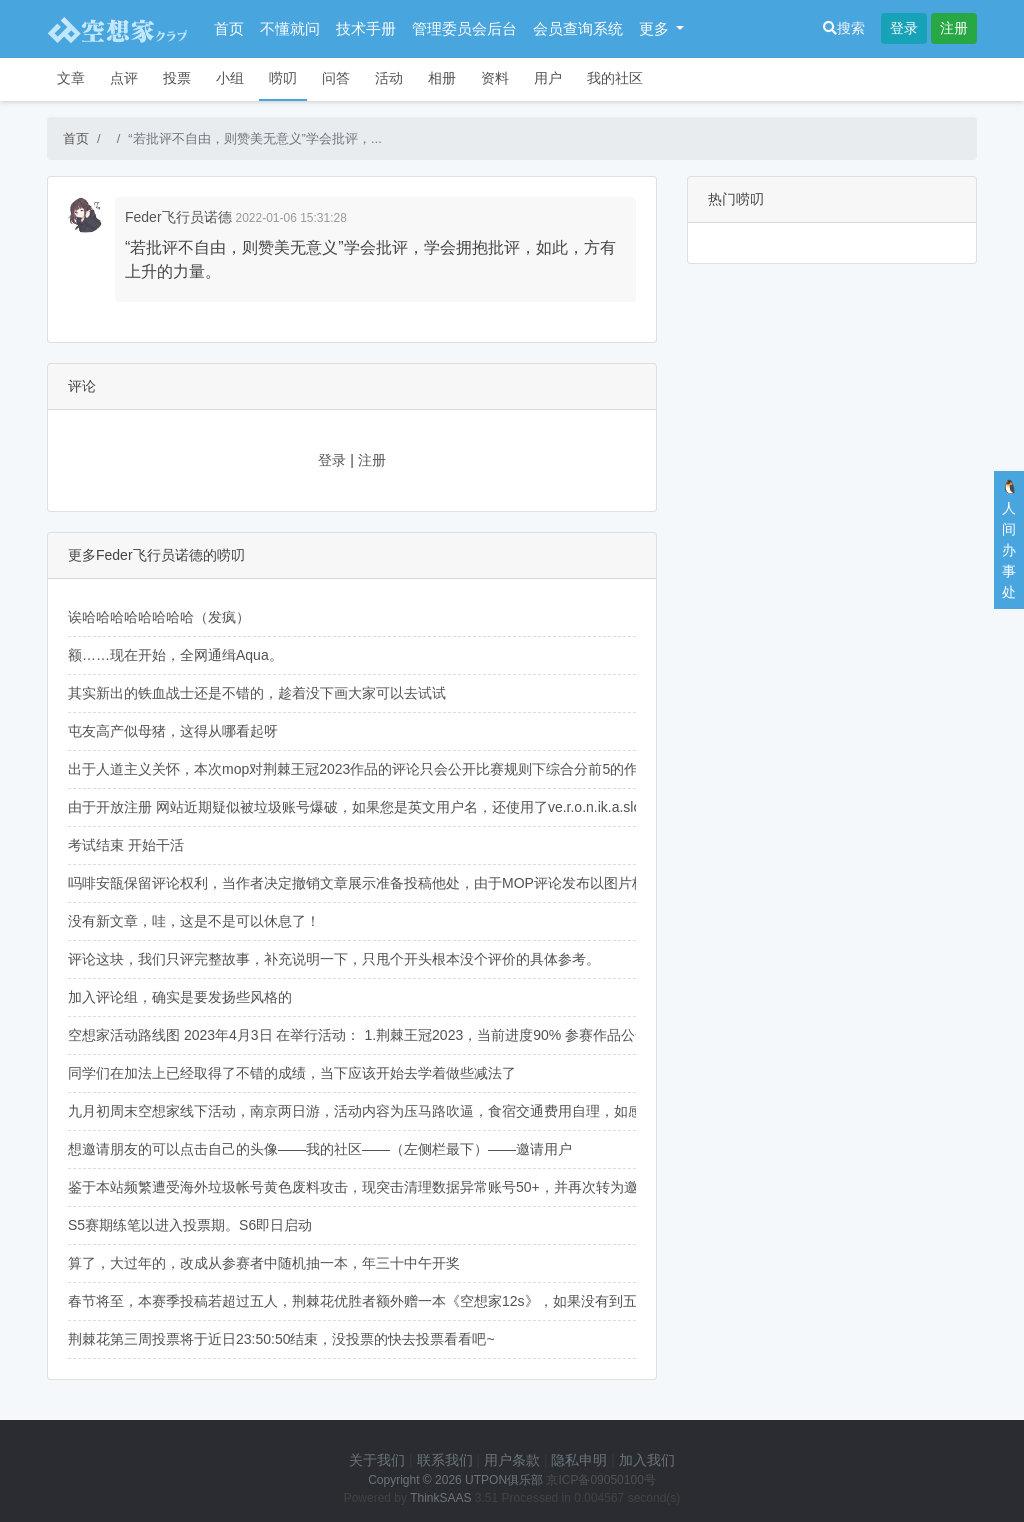  What do you see at coordinates (257, 693) in the screenshot?
I see `其实新出的铁血战士还是不错的，趁着没下画大家可以去试试` at bounding box center [257, 693].